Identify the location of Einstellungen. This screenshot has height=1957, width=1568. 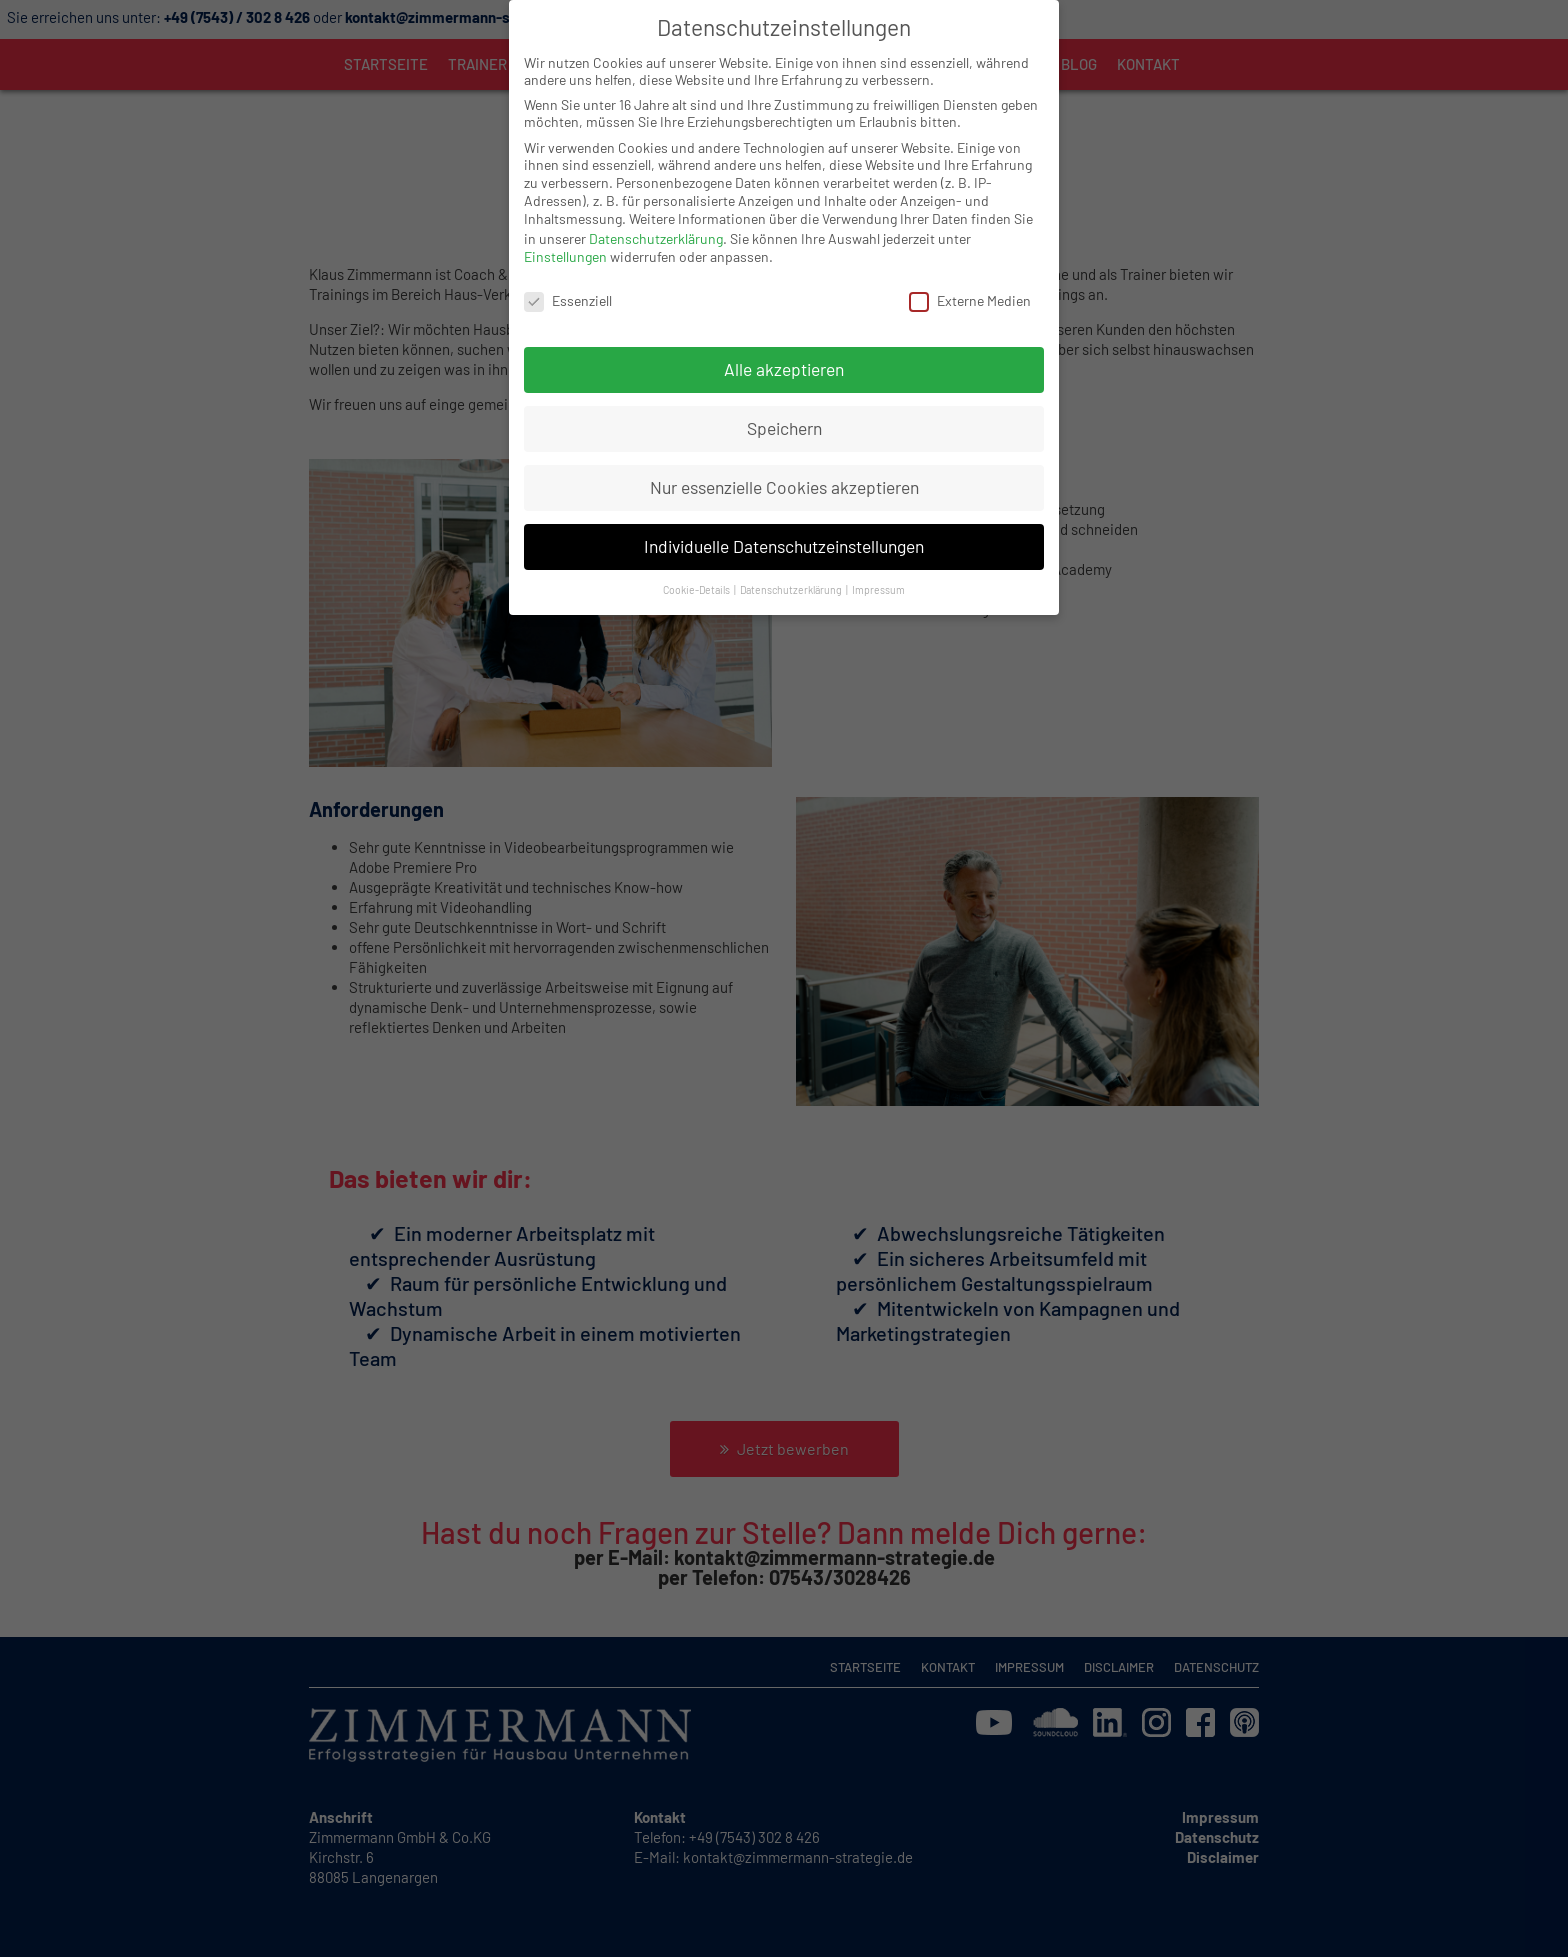
(565, 238).